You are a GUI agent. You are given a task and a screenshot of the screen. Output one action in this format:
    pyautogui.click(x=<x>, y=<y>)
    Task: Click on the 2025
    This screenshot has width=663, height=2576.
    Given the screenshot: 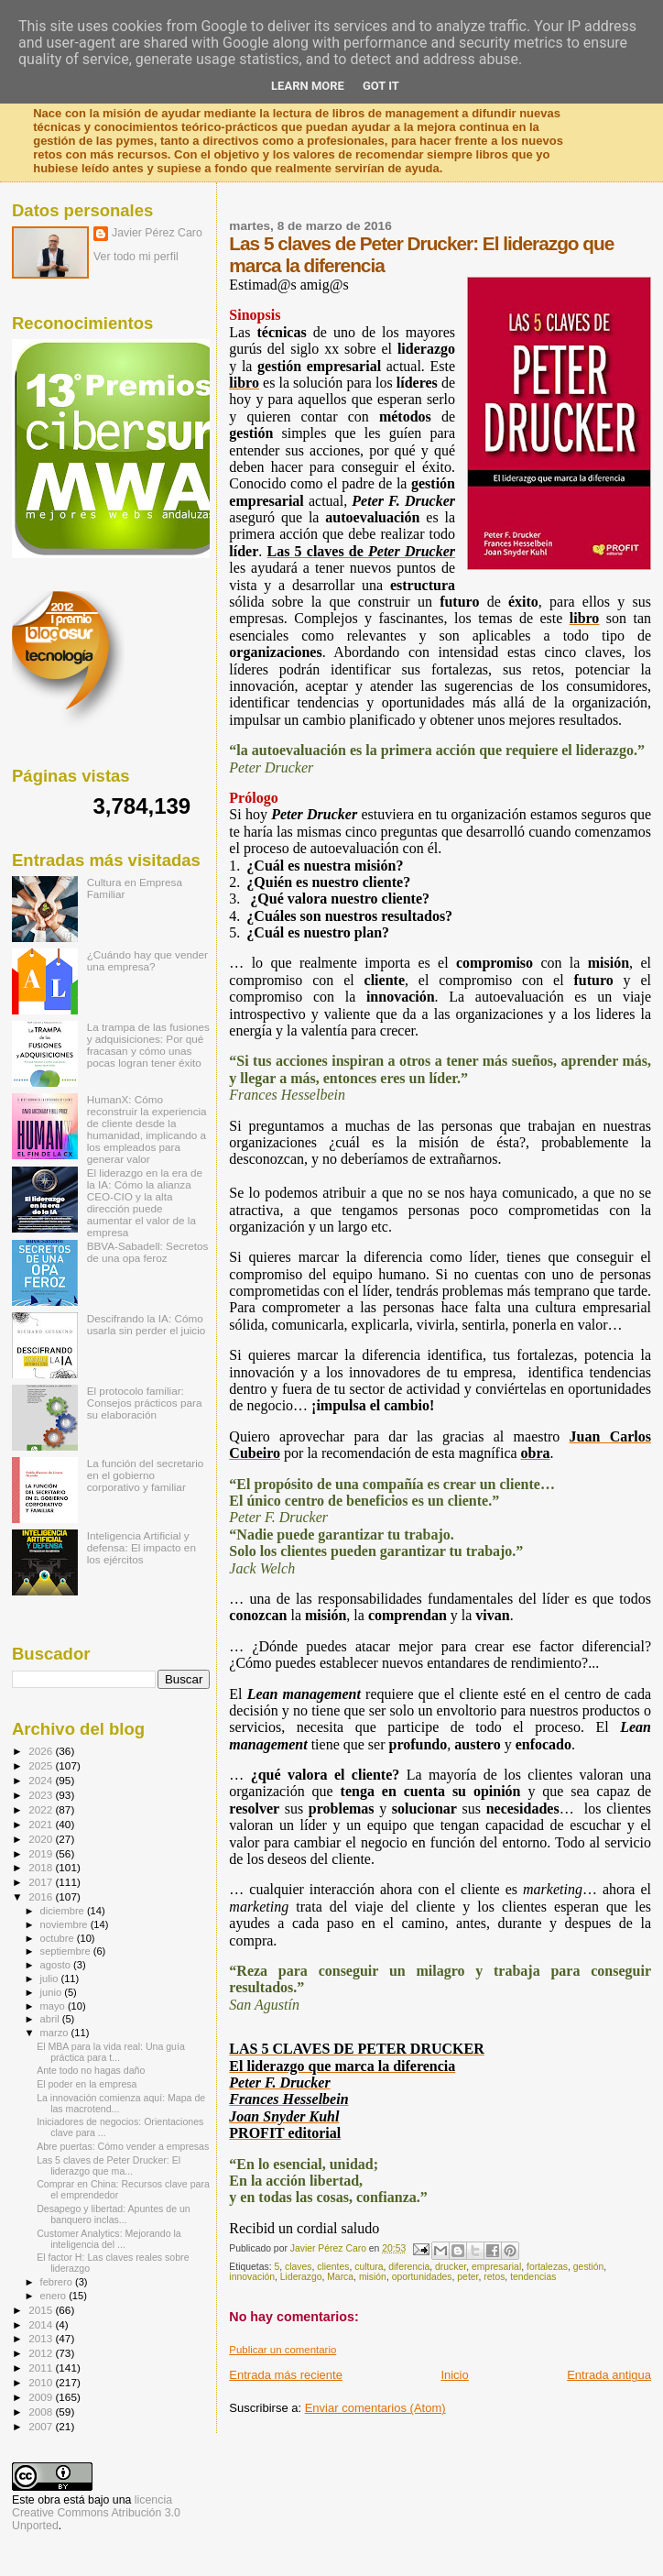 What is the action you would take?
    pyautogui.click(x=41, y=1765)
    